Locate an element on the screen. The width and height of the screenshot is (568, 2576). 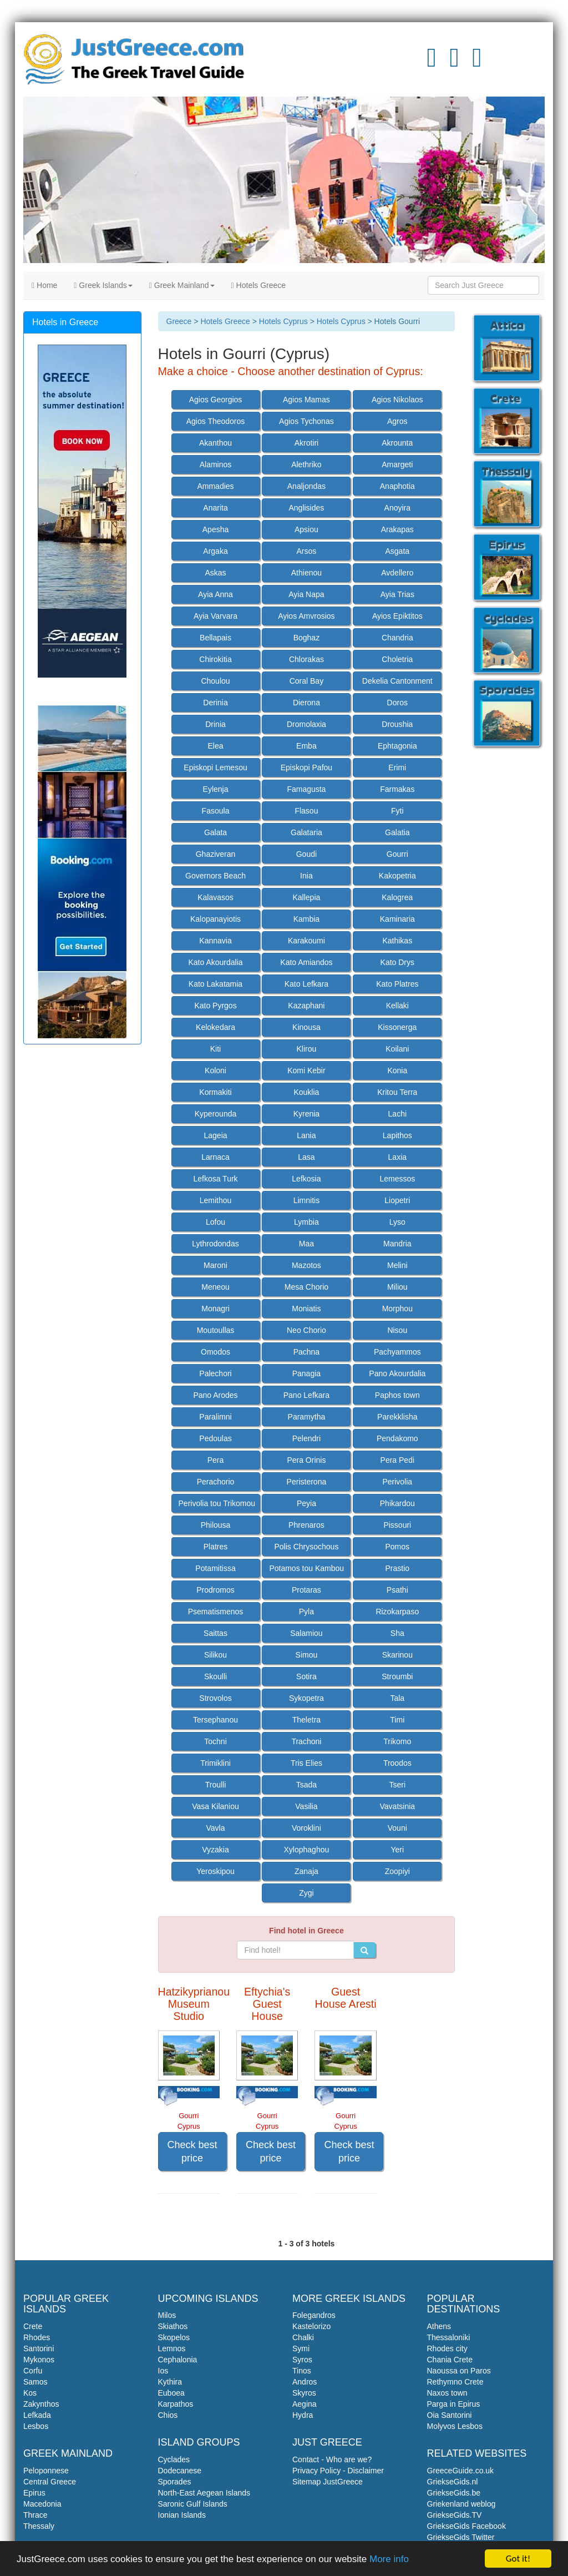
Skarinou is located at coordinates (397, 1654).